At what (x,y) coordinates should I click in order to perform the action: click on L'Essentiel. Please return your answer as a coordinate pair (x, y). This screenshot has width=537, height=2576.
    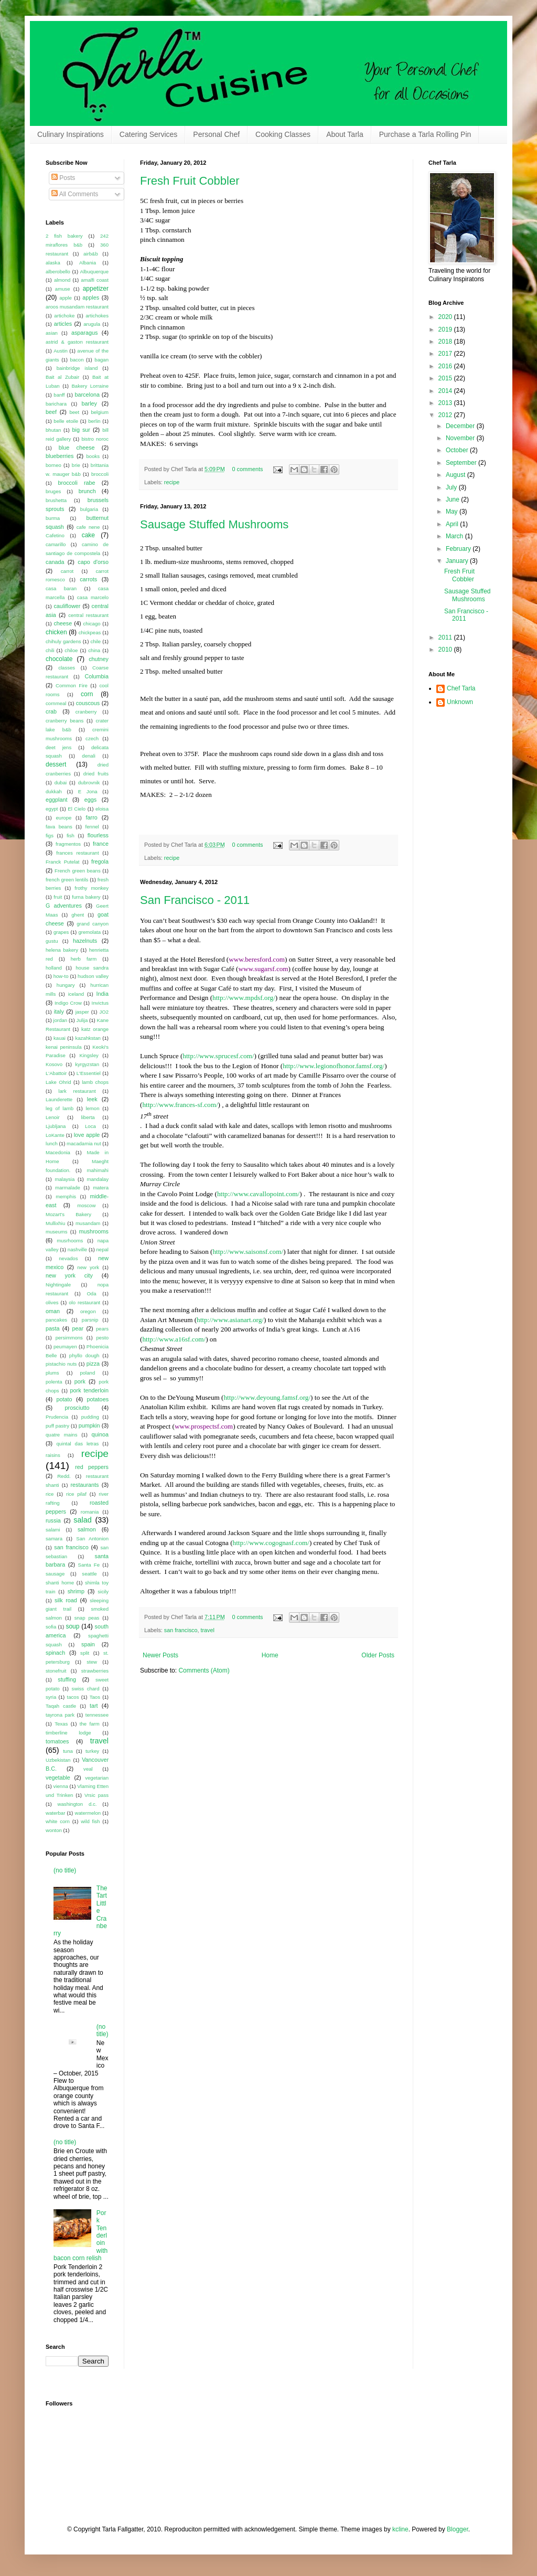
    Looking at the image, I should click on (89, 1073).